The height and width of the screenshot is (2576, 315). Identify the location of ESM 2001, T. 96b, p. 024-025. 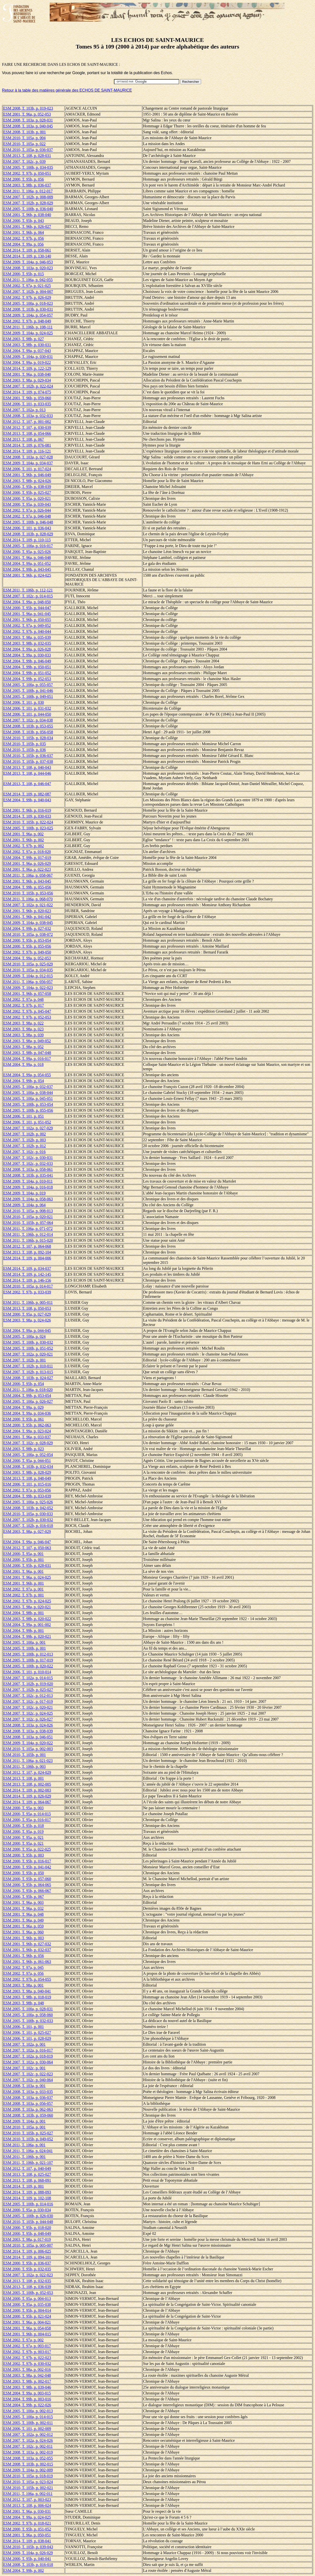
(27, 575).